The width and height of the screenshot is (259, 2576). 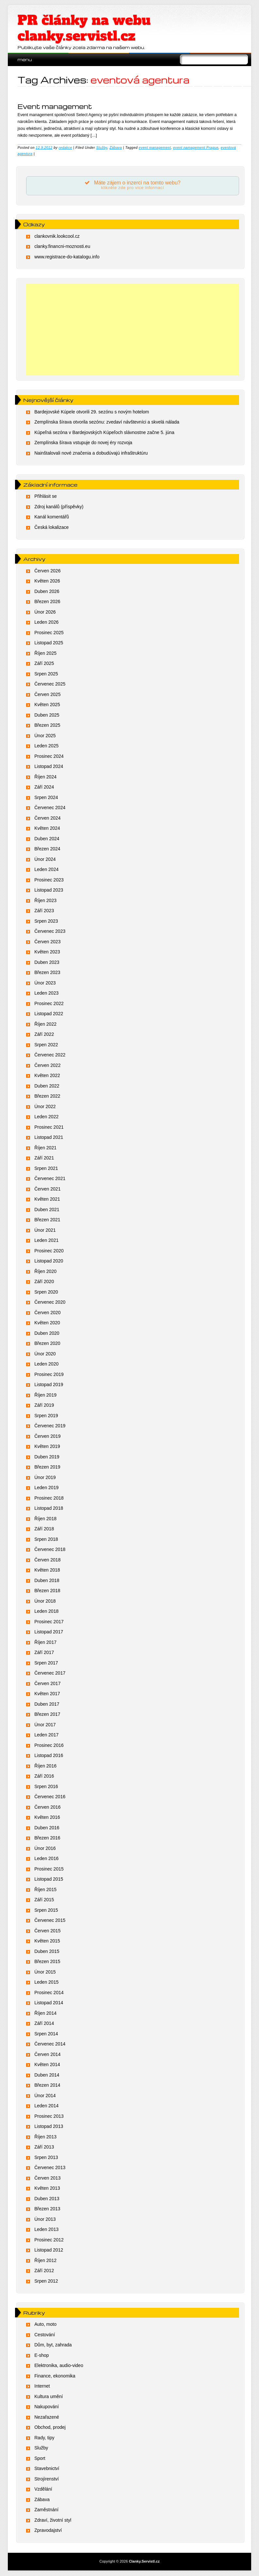 I want to click on Zdraví, životní styl, so click(x=52, y=2520).